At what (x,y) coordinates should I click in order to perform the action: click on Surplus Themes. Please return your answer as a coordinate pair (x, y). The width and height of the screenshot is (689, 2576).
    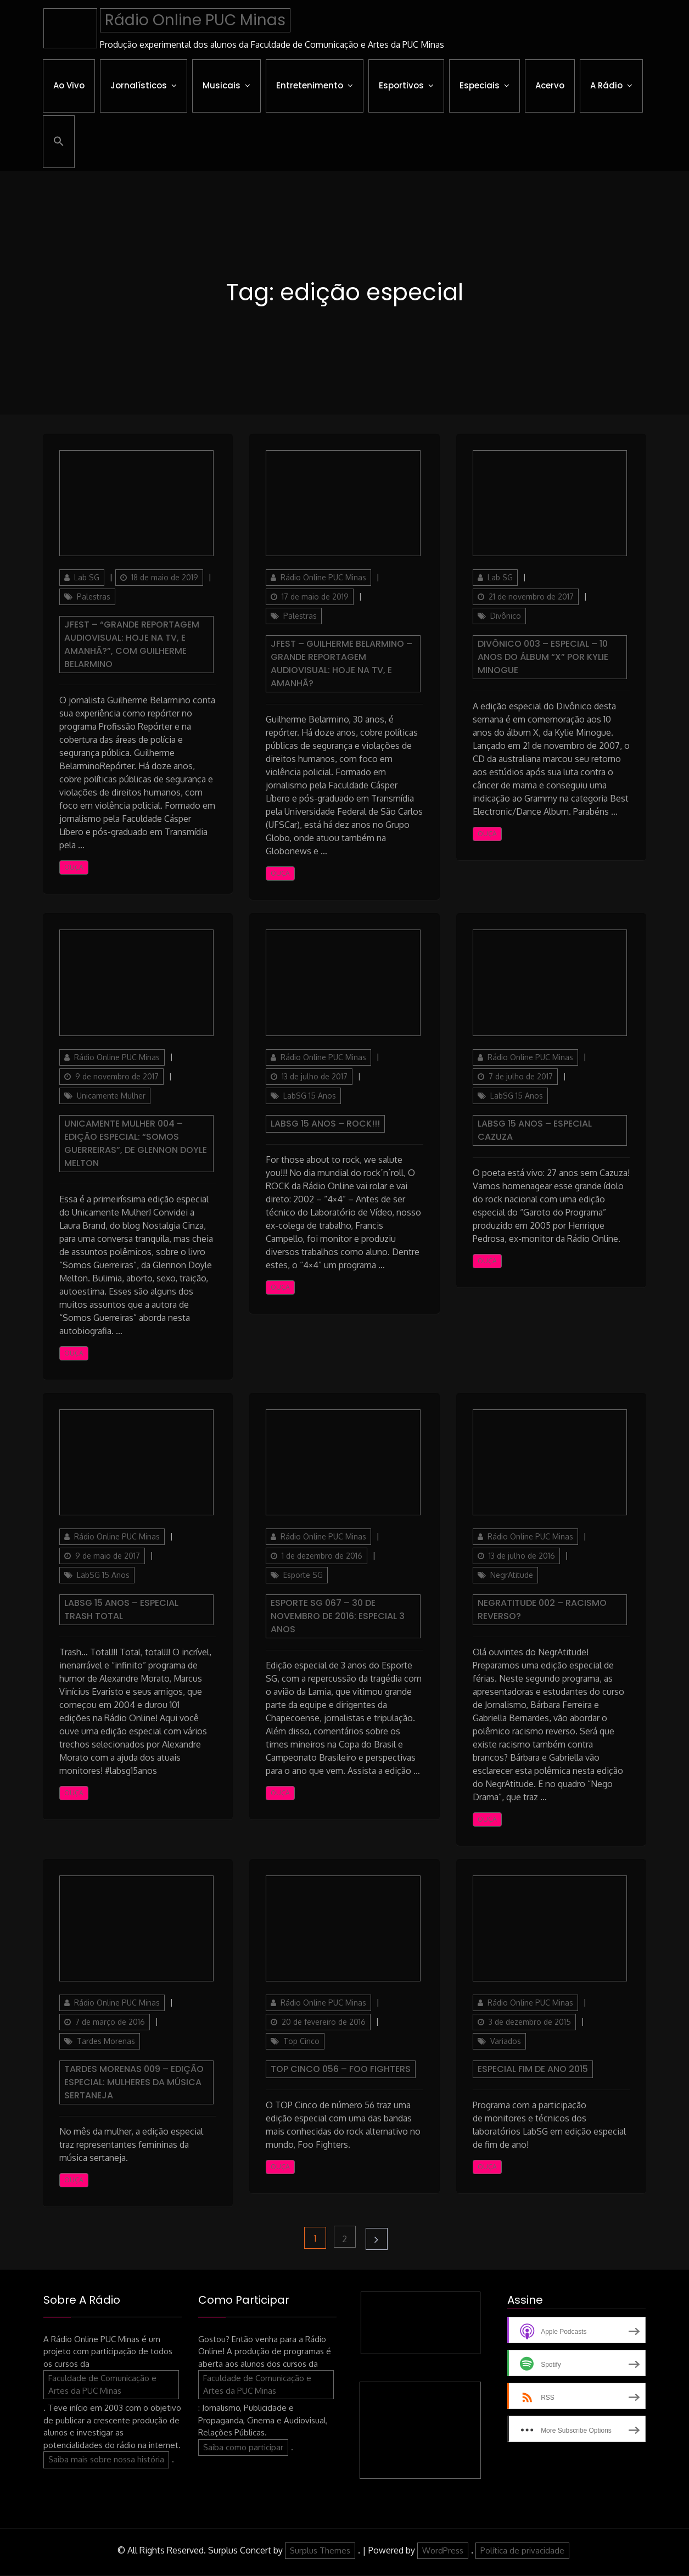
    Looking at the image, I should click on (320, 2550).